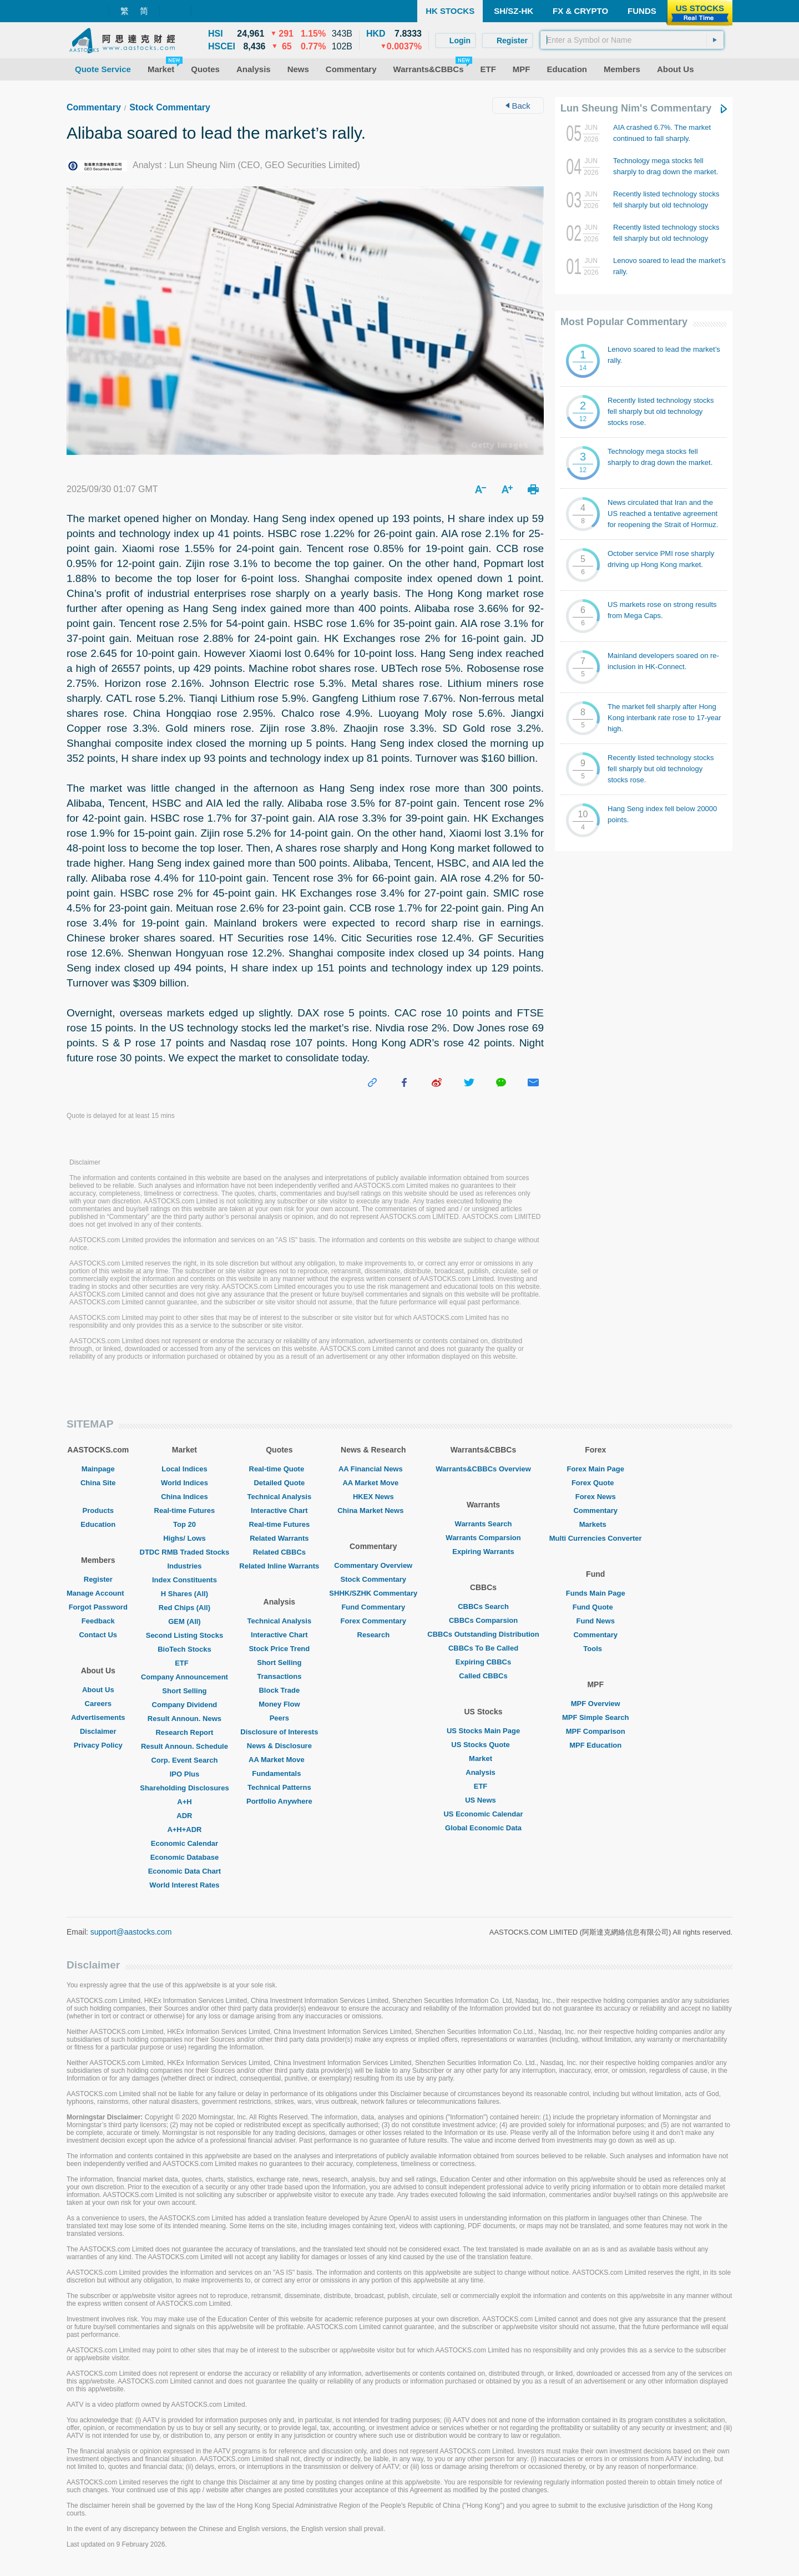  Describe the element at coordinates (595, 1538) in the screenshot. I see `Multi Currencies Converter` at that location.